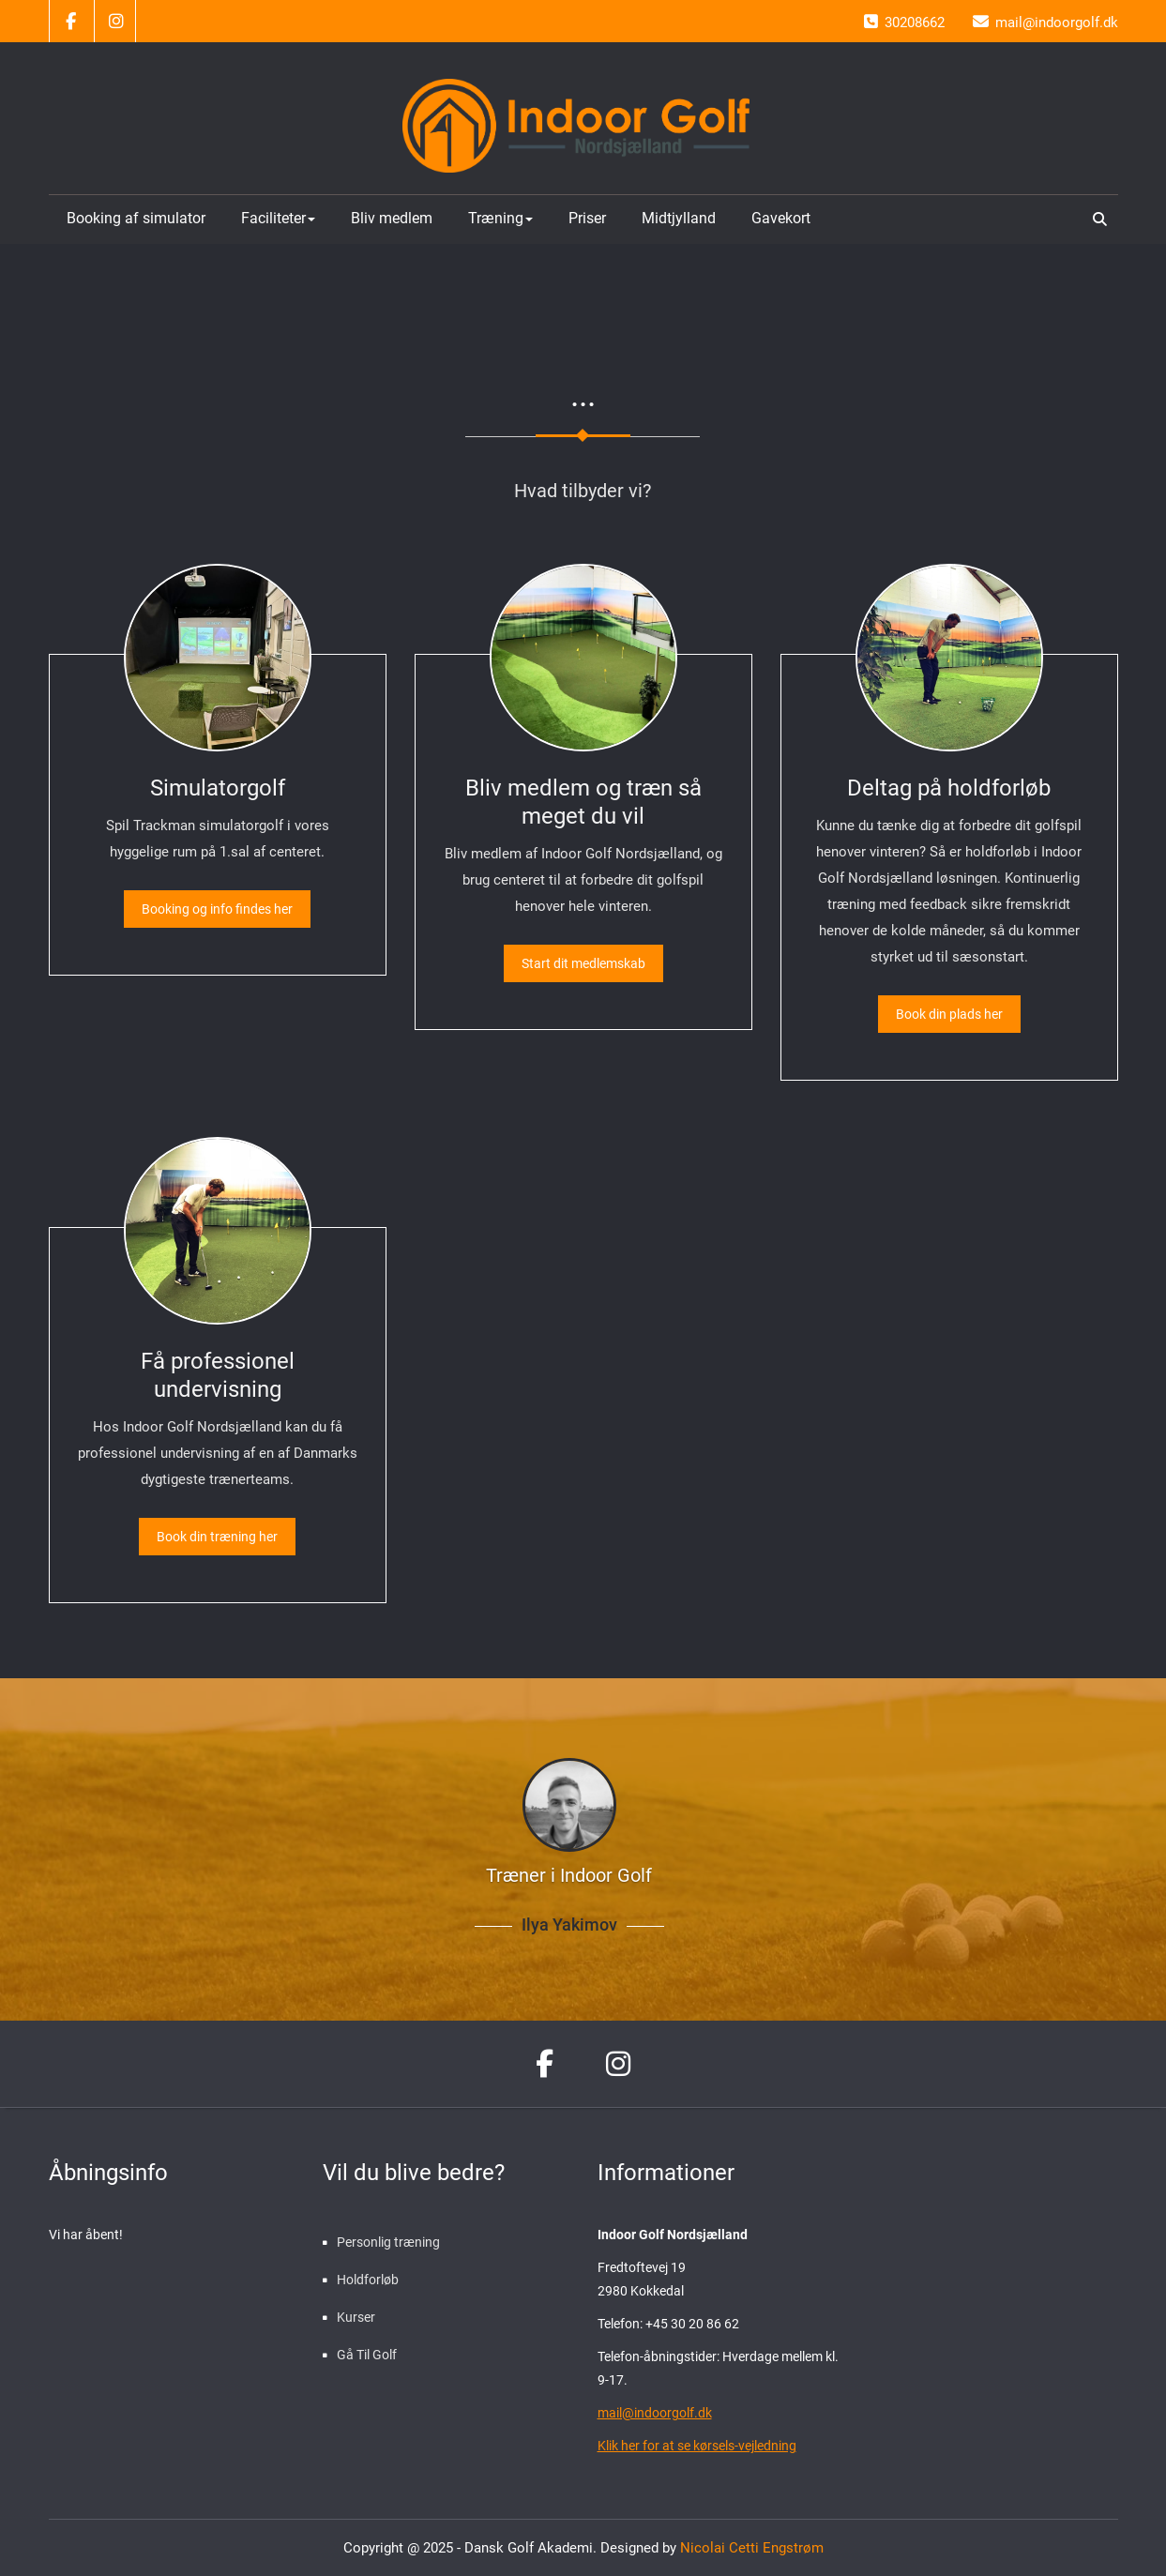 The width and height of the screenshot is (1166, 2576). I want to click on Priser, so click(587, 218).